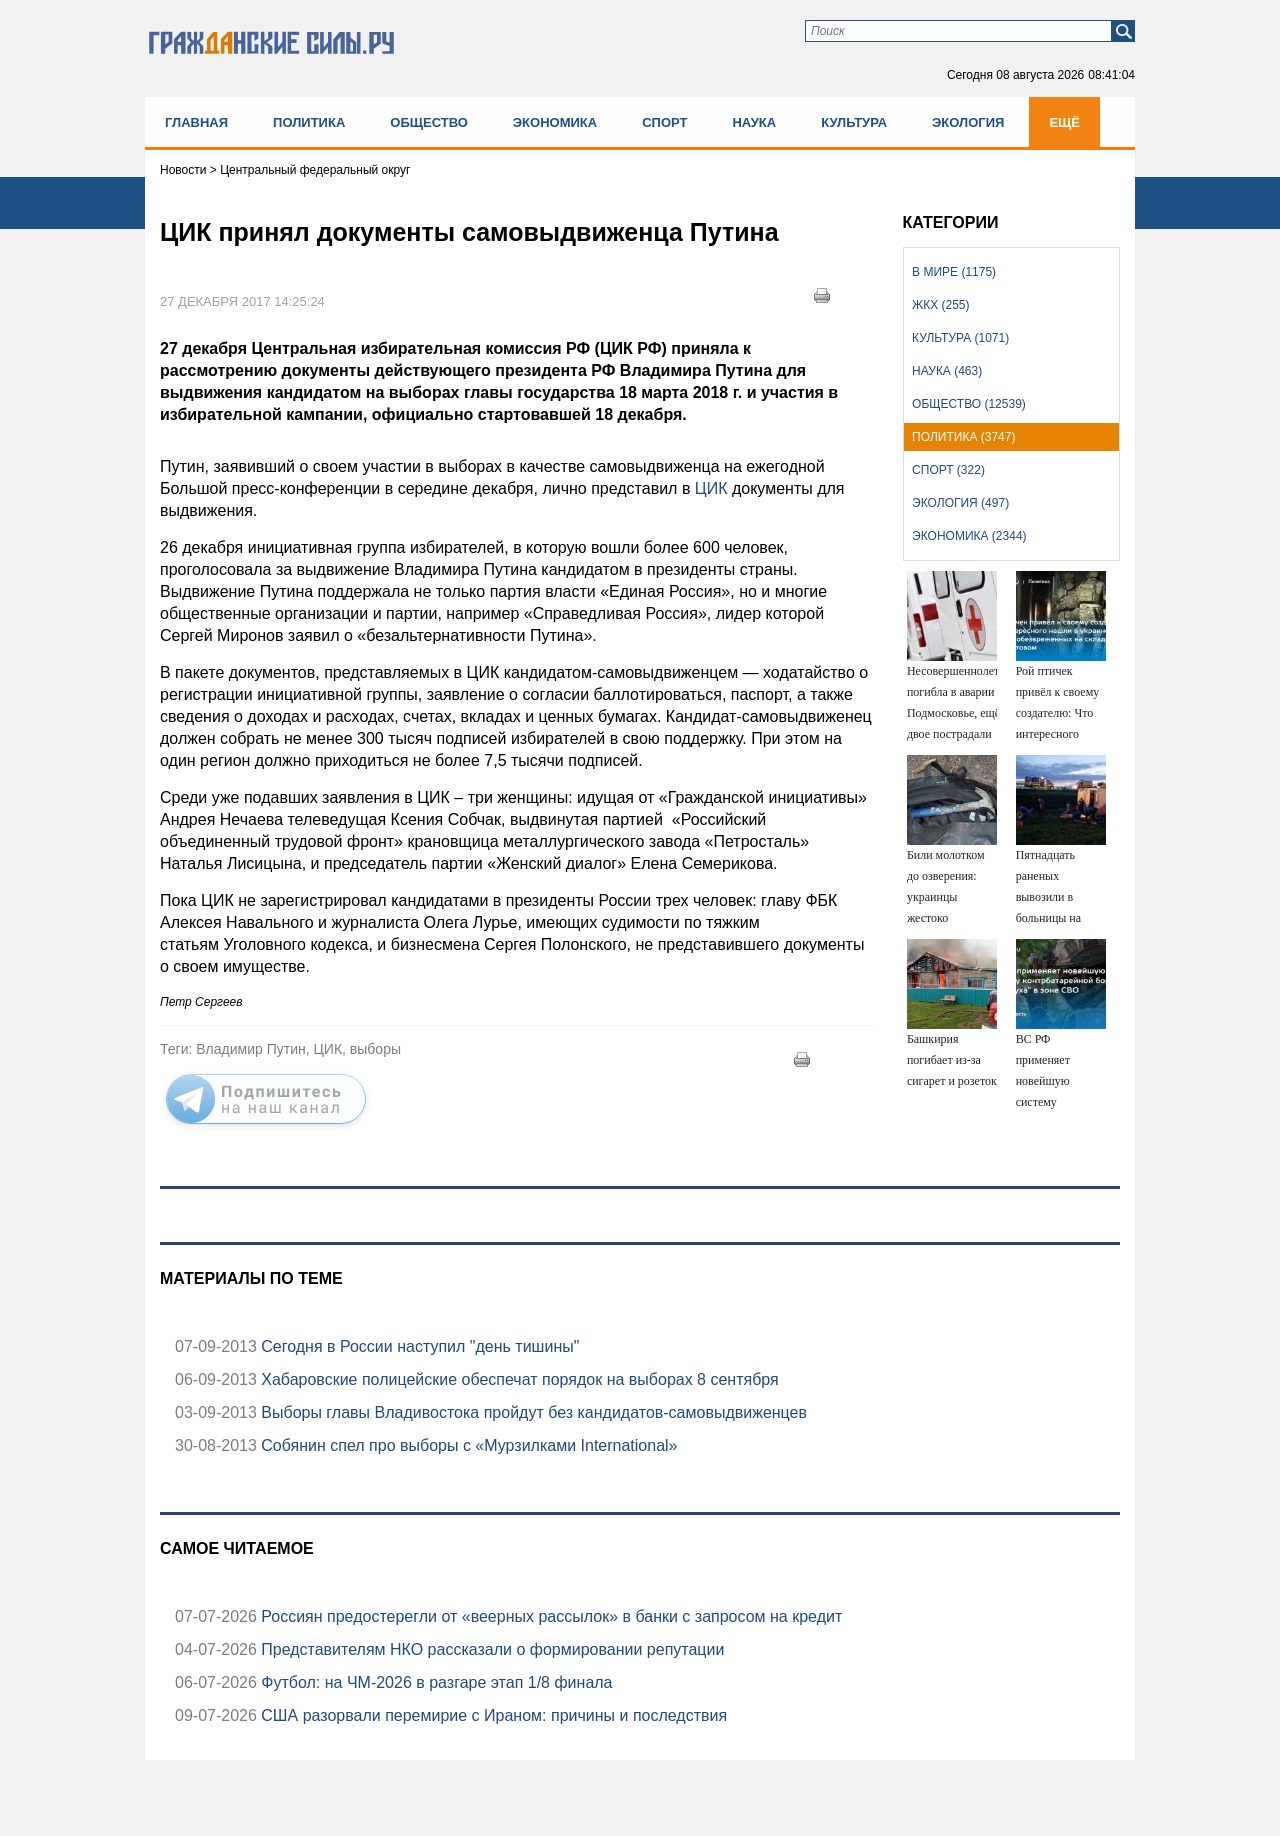  What do you see at coordinates (492, 1715) in the screenshot?
I see `США разорвали перемирие с Ираном: причины и последствия` at bounding box center [492, 1715].